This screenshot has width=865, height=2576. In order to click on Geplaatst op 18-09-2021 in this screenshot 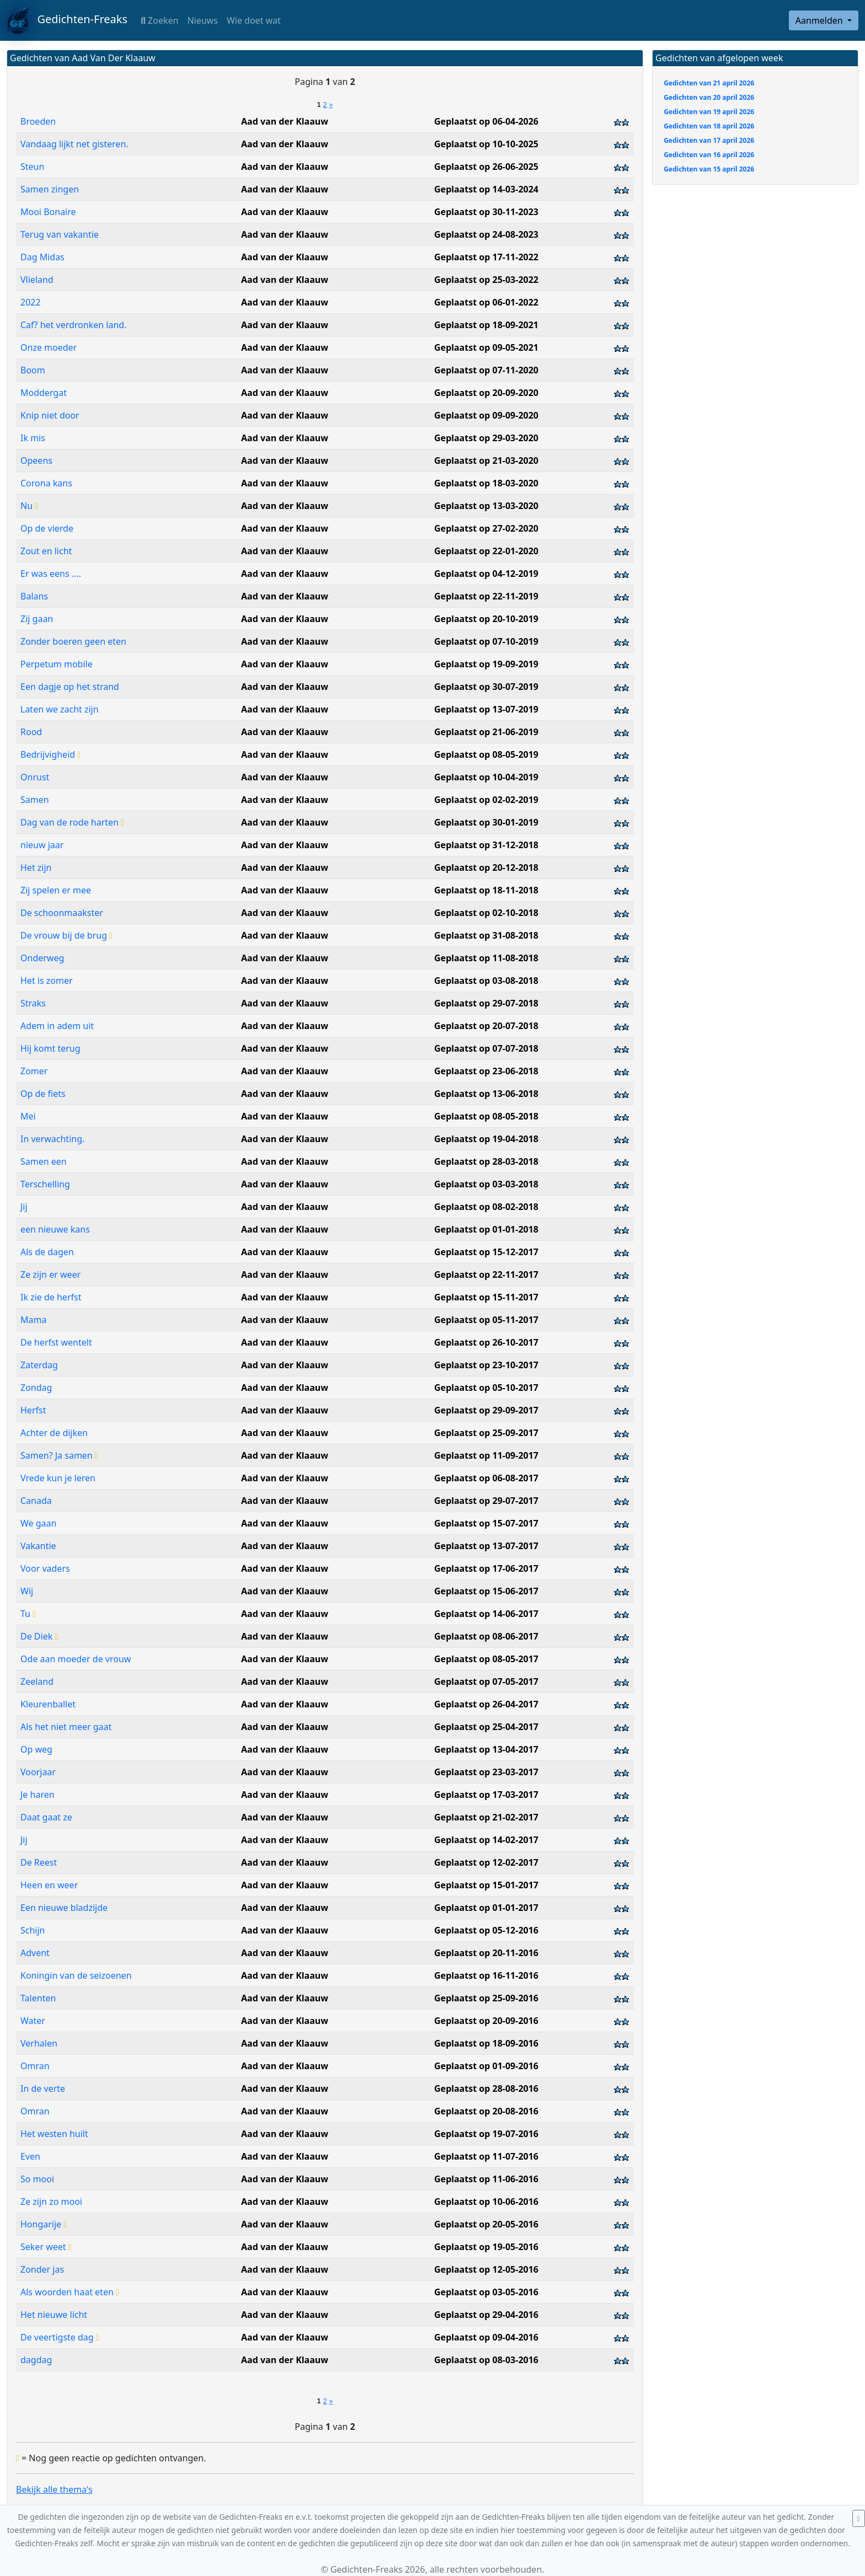, I will do `click(486, 325)`.